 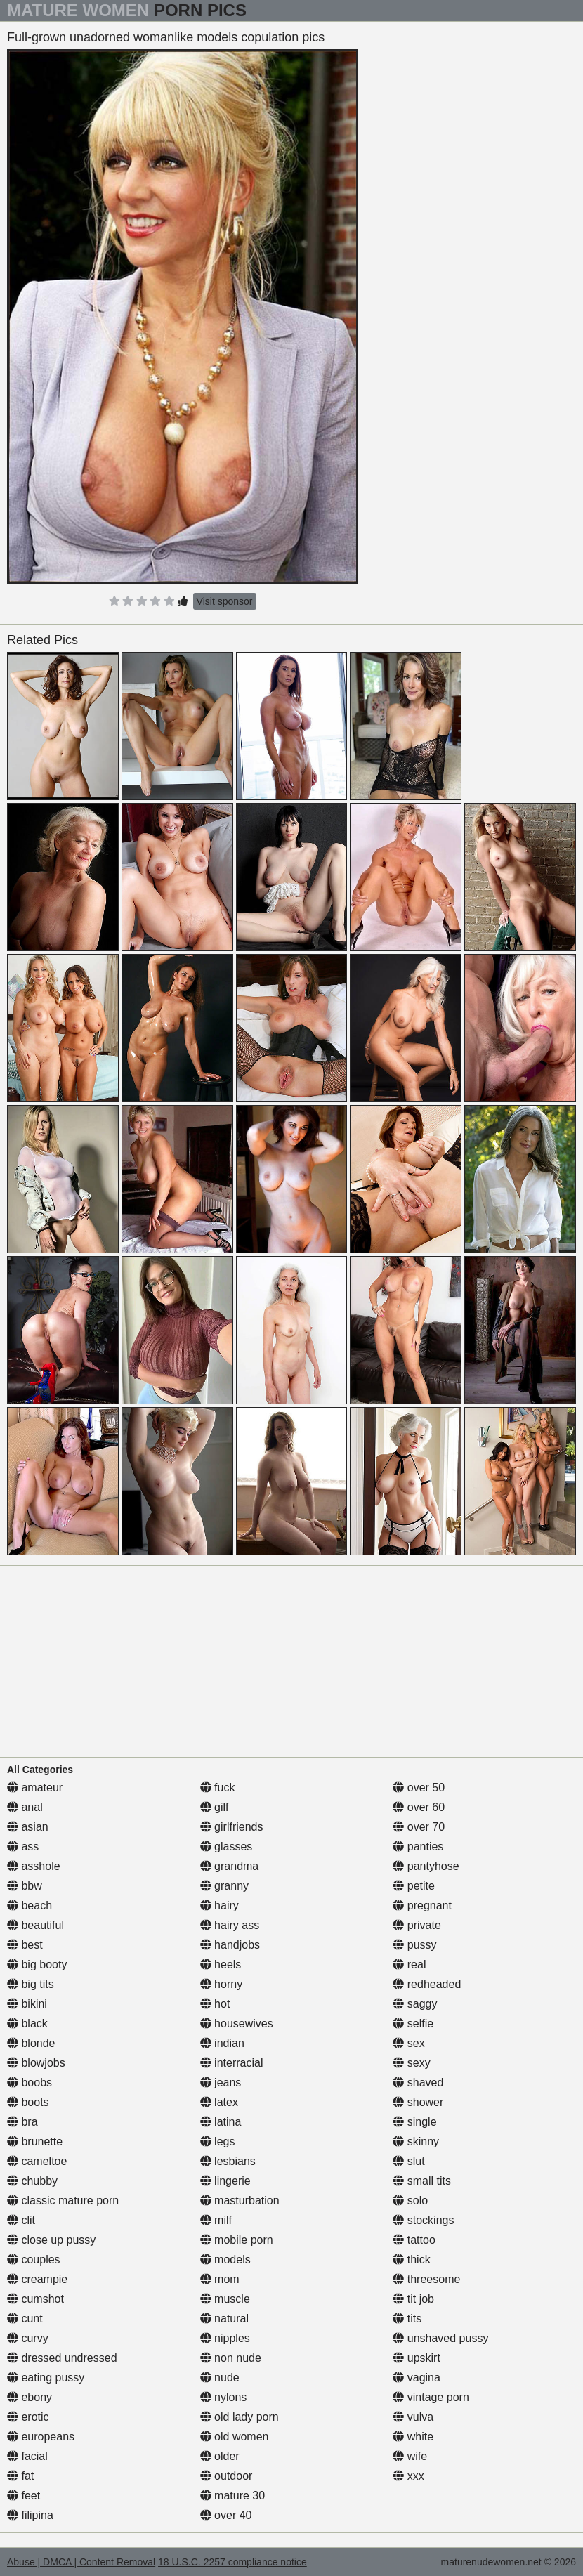 What do you see at coordinates (431, 2397) in the screenshot?
I see `vintage porn` at bounding box center [431, 2397].